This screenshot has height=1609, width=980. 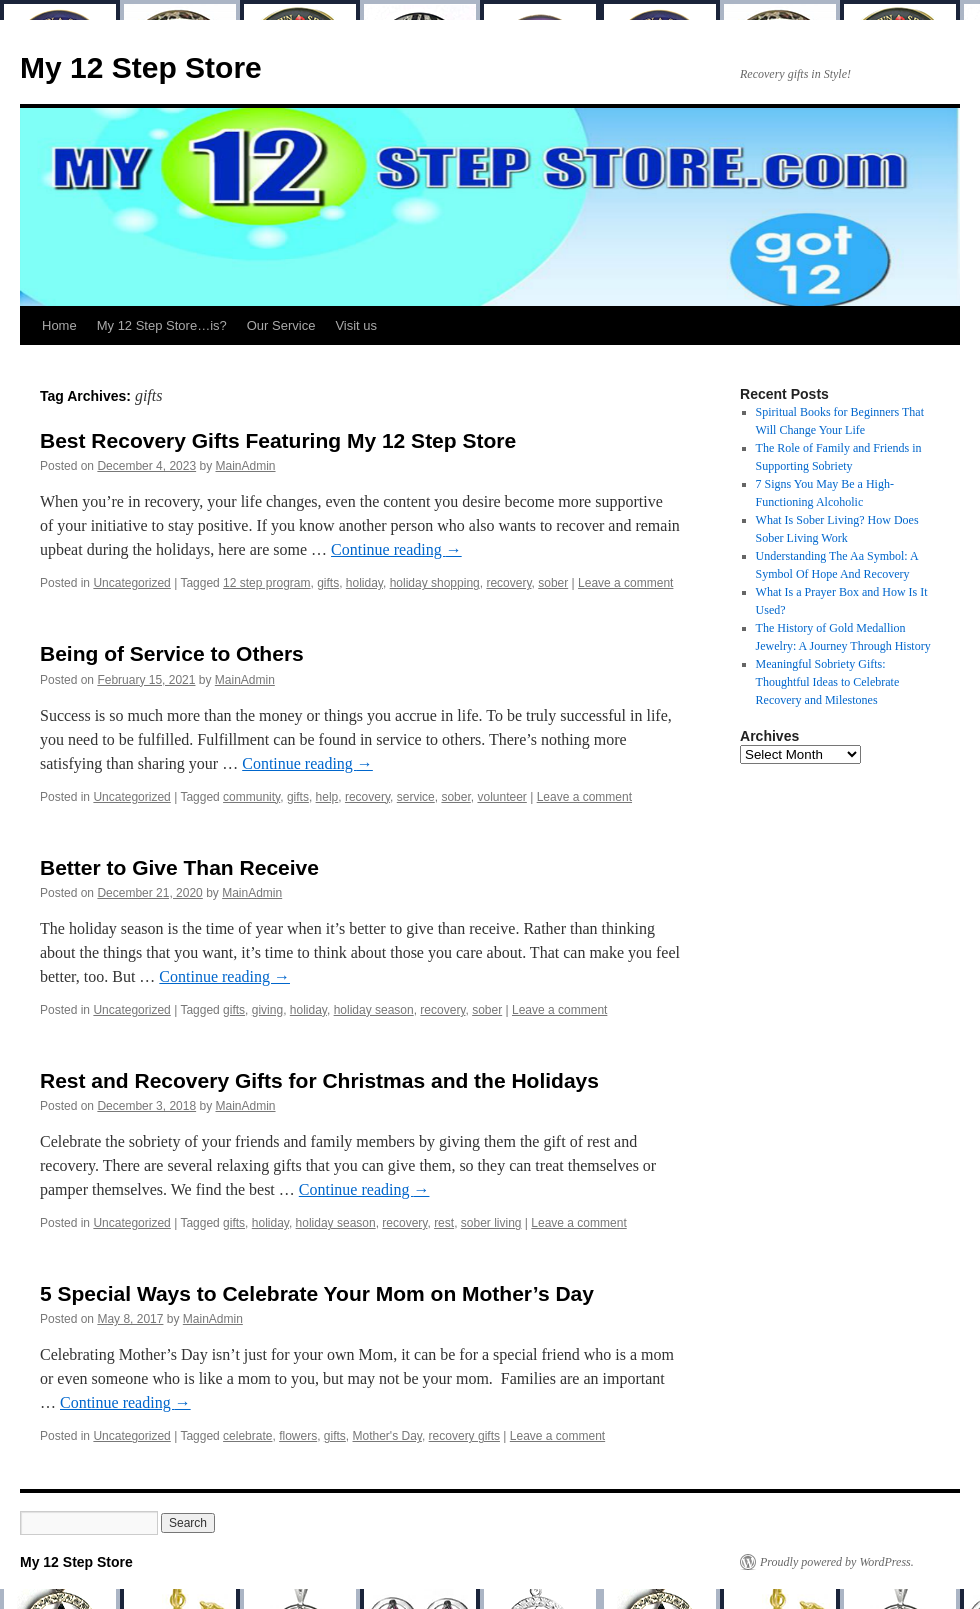 What do you see at coordinates (387, 1436) in the screenshot?
I see `Mother's Day` at bounding box center [387, 1436].